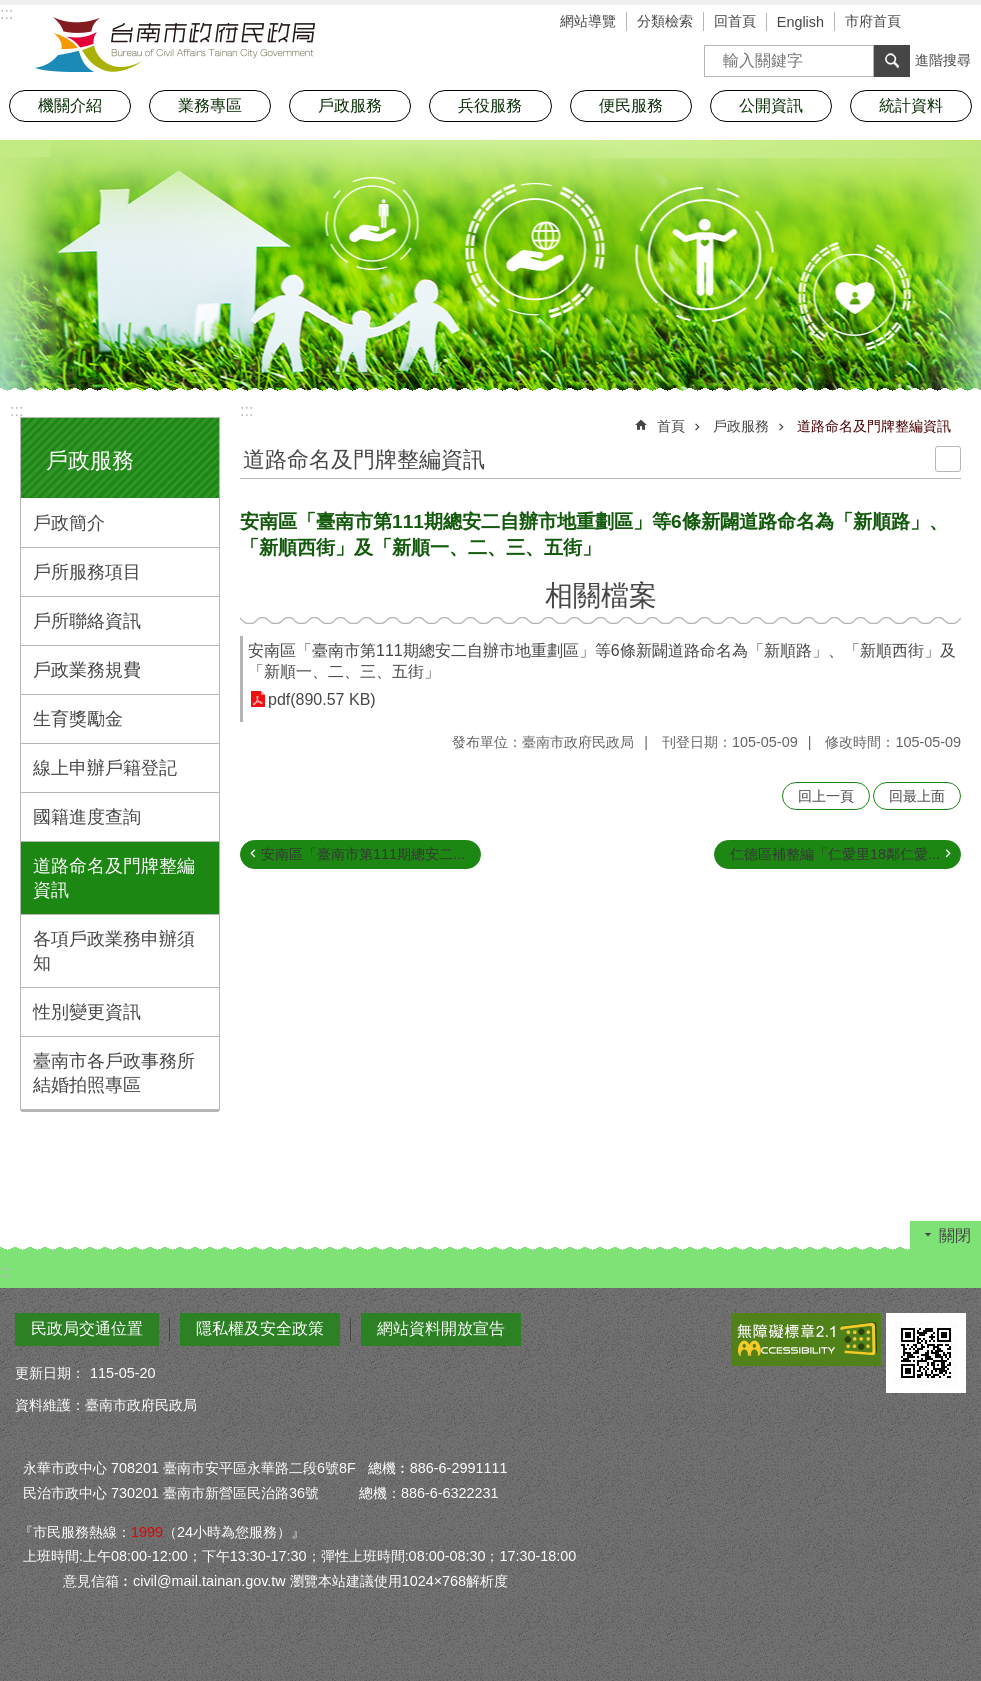 Image resolution: width=981 pixels, height=1681 pixels. What do you see at coordinates (601, 595) in the screenshot?
I see `相關檔案` at bounding box center [601, 595].